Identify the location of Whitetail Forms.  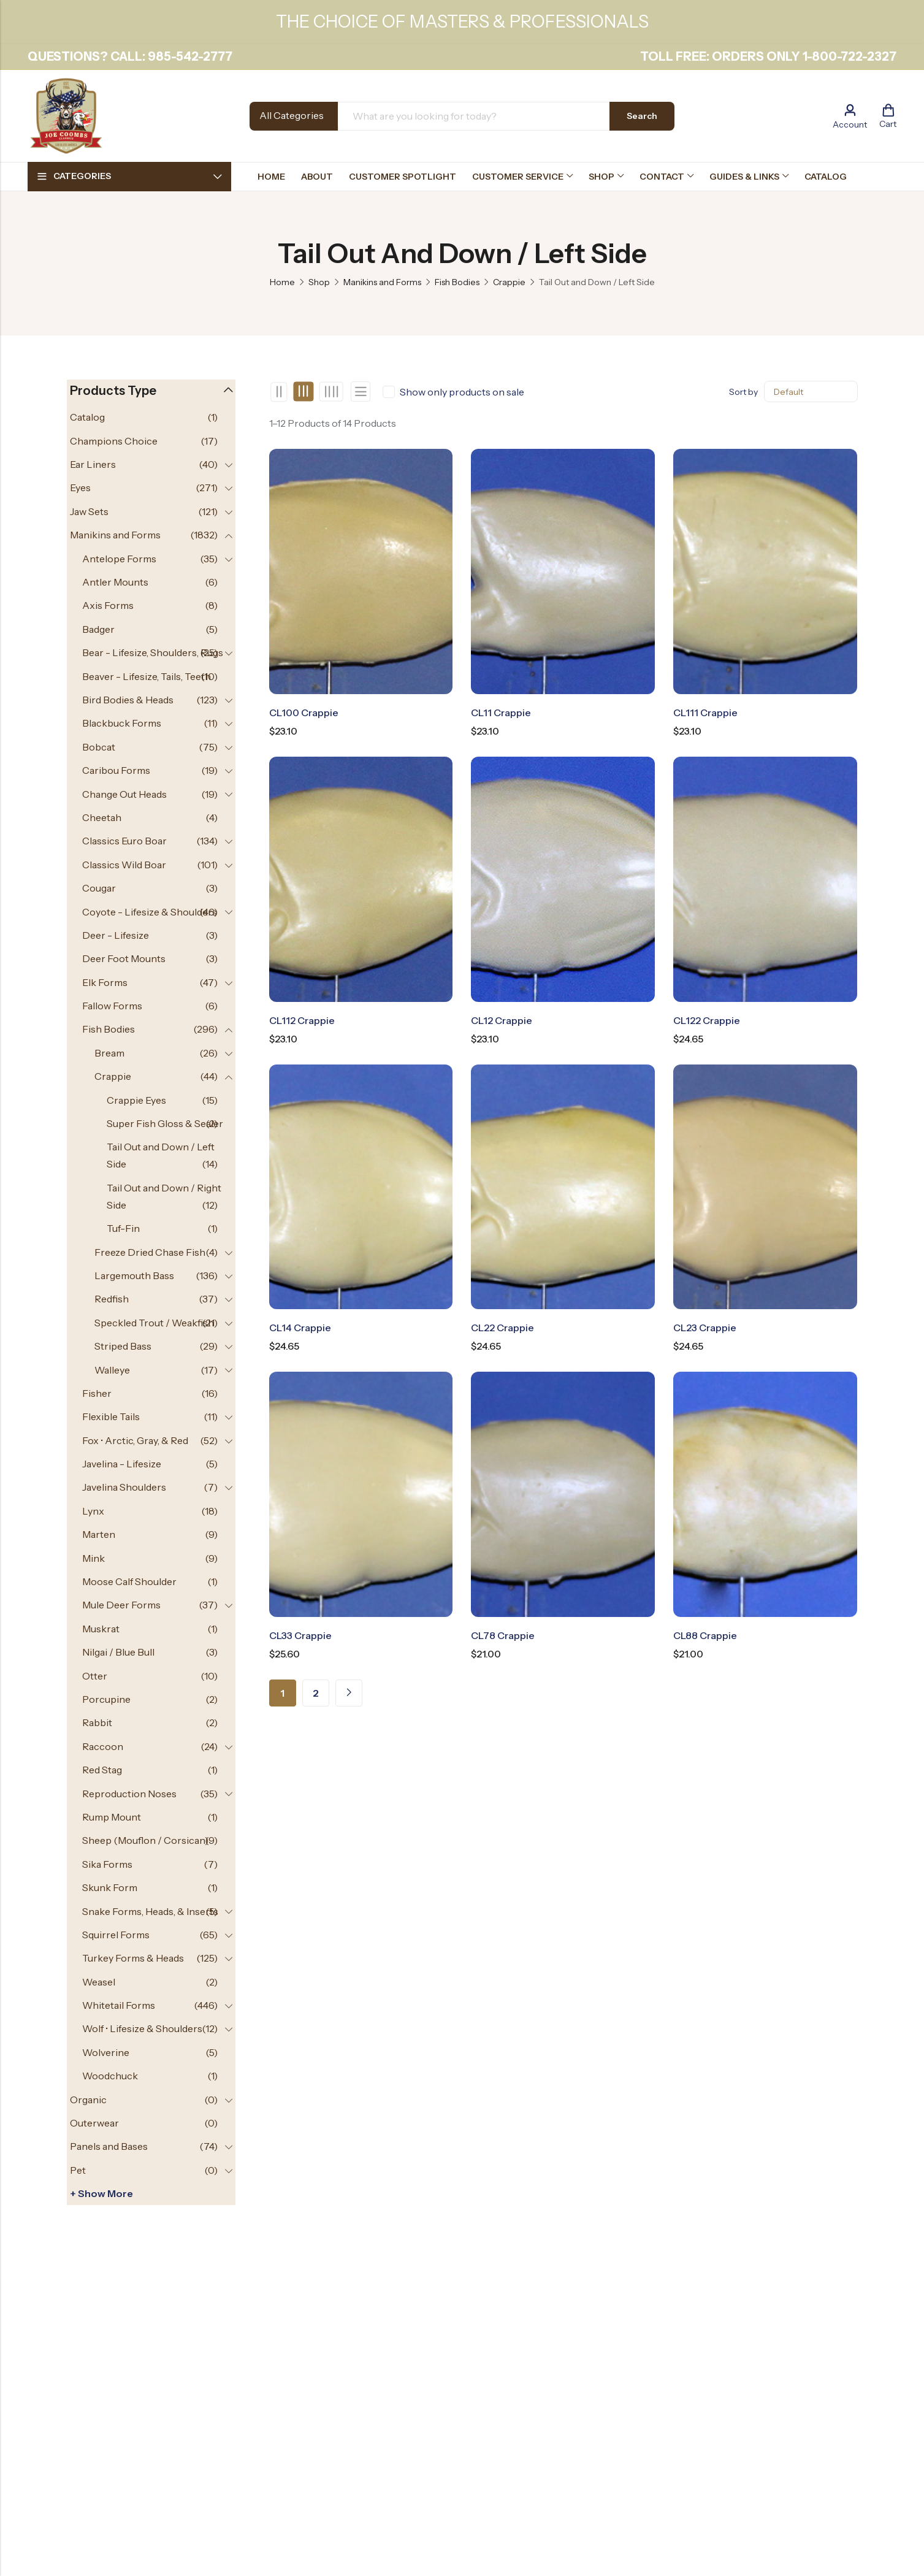
(118, 2005).